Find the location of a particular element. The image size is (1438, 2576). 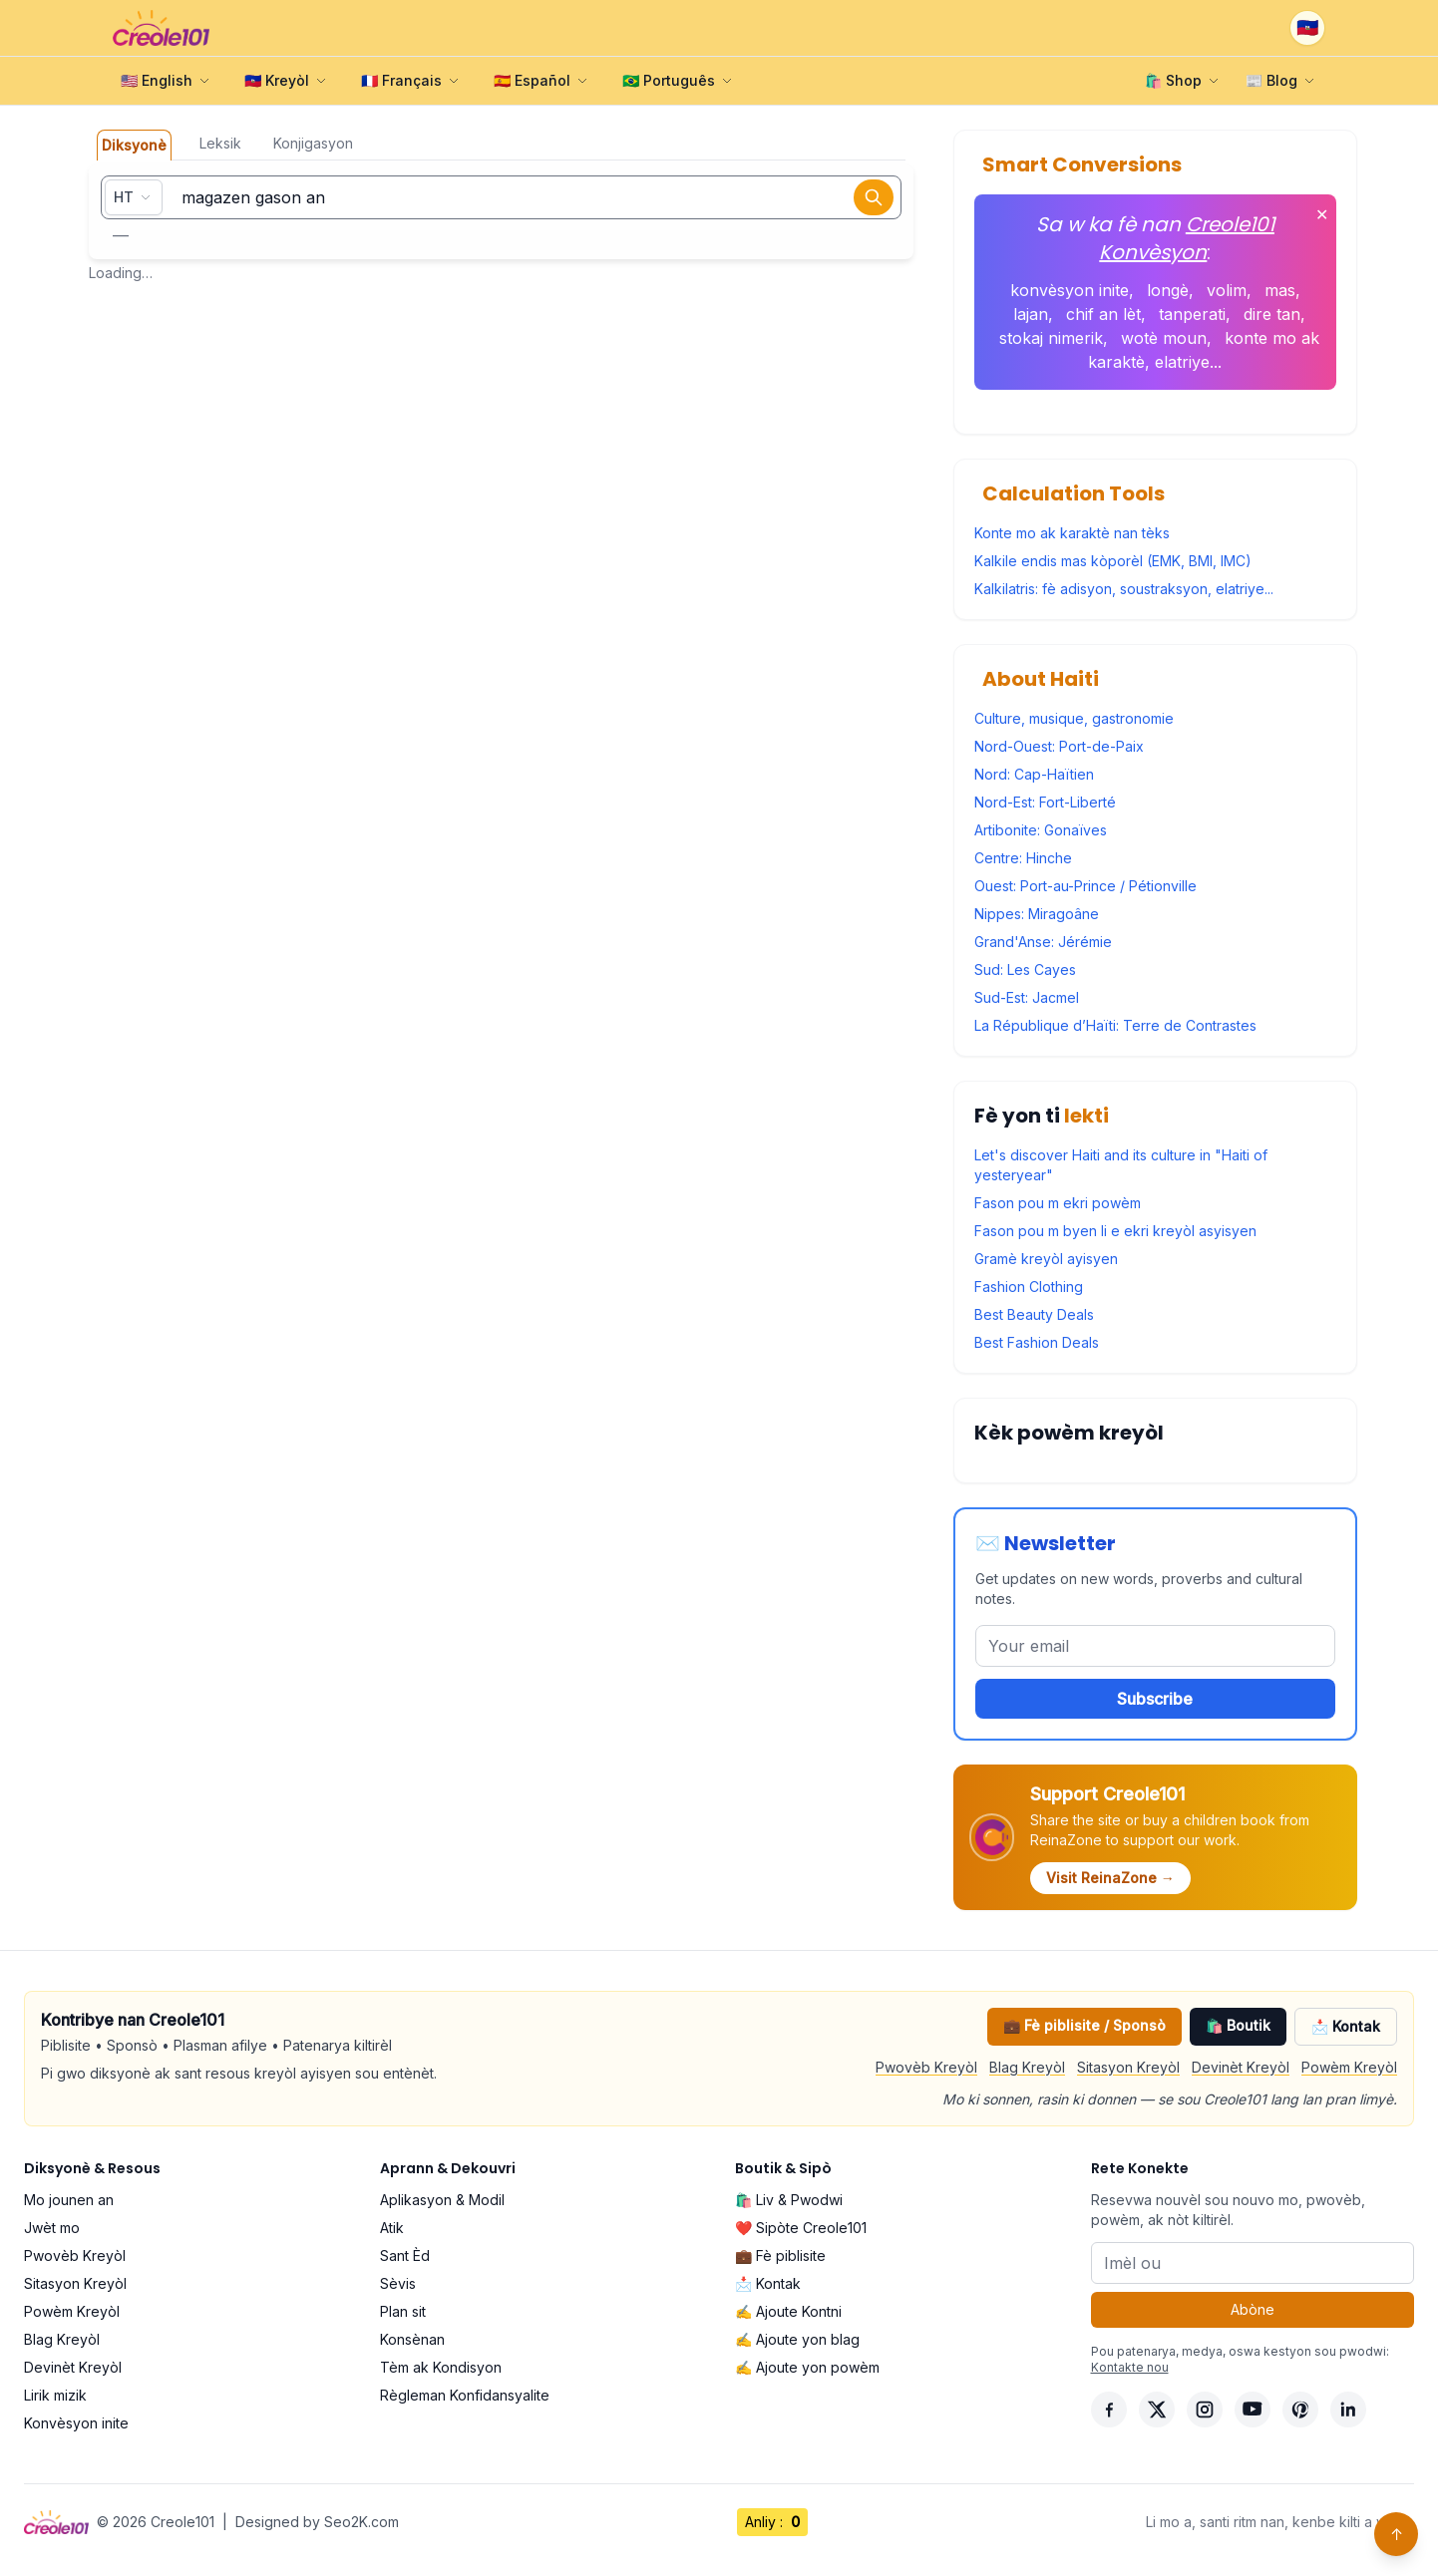

💼 Fè piblisite is located at coordinates (780, 2255).